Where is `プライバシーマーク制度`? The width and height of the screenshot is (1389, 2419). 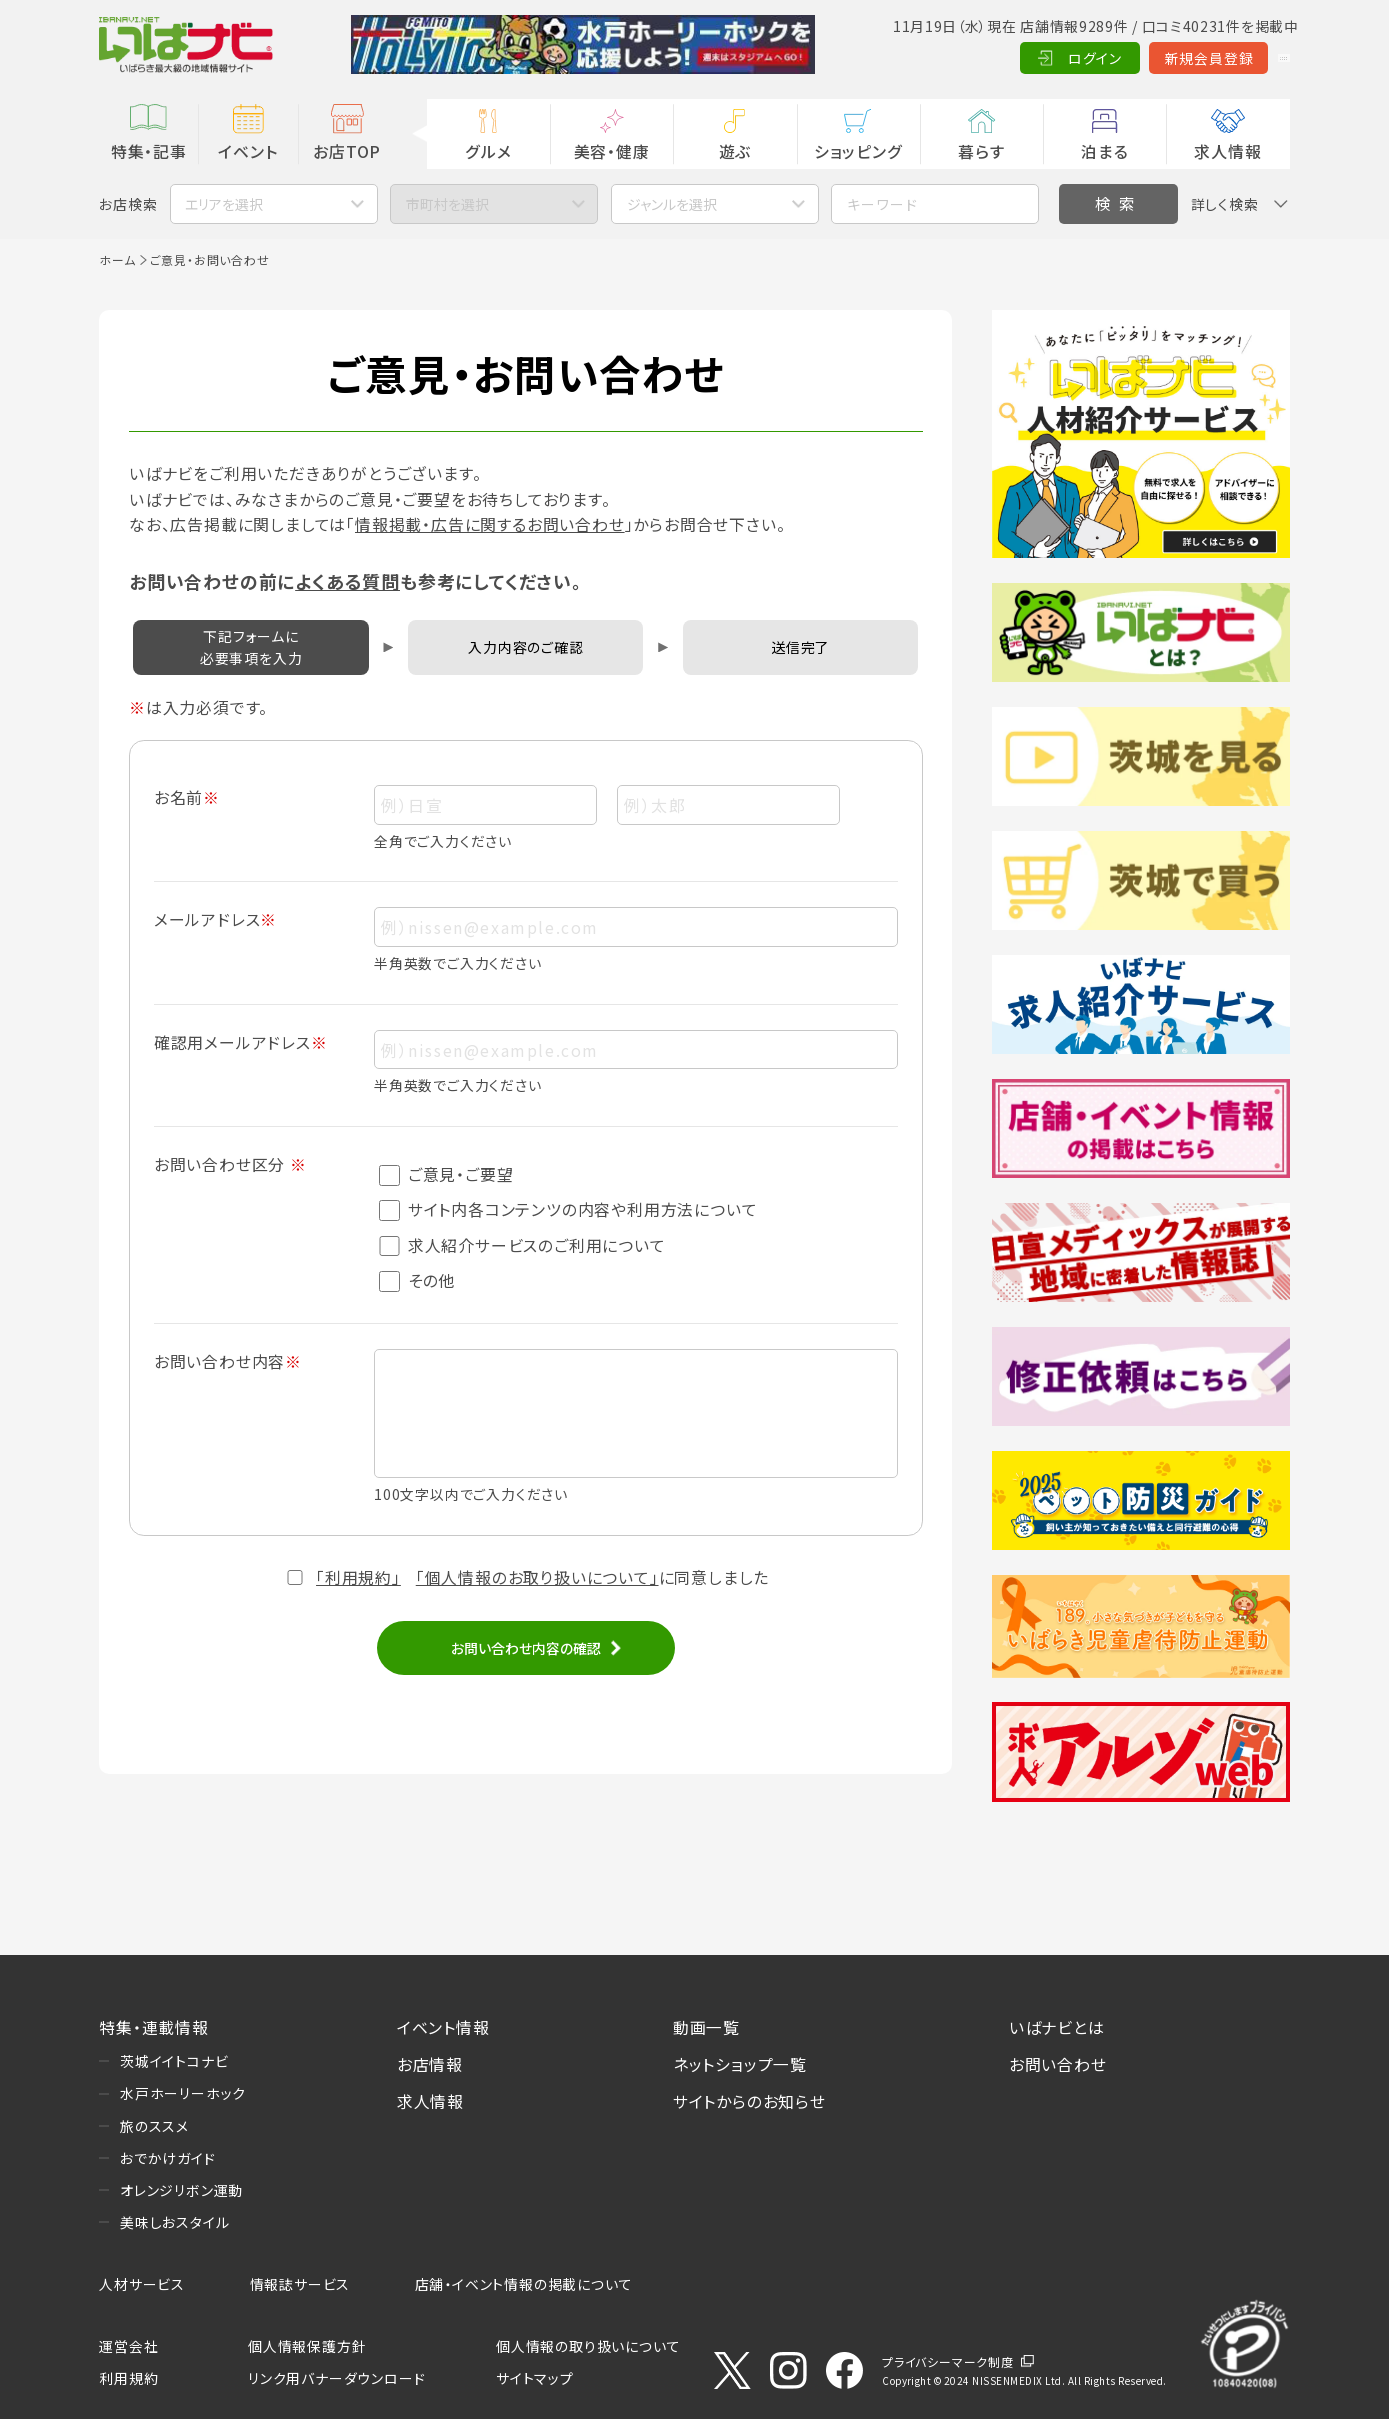 プライバシーマーク制度 is located at coordinates (948, 2361).